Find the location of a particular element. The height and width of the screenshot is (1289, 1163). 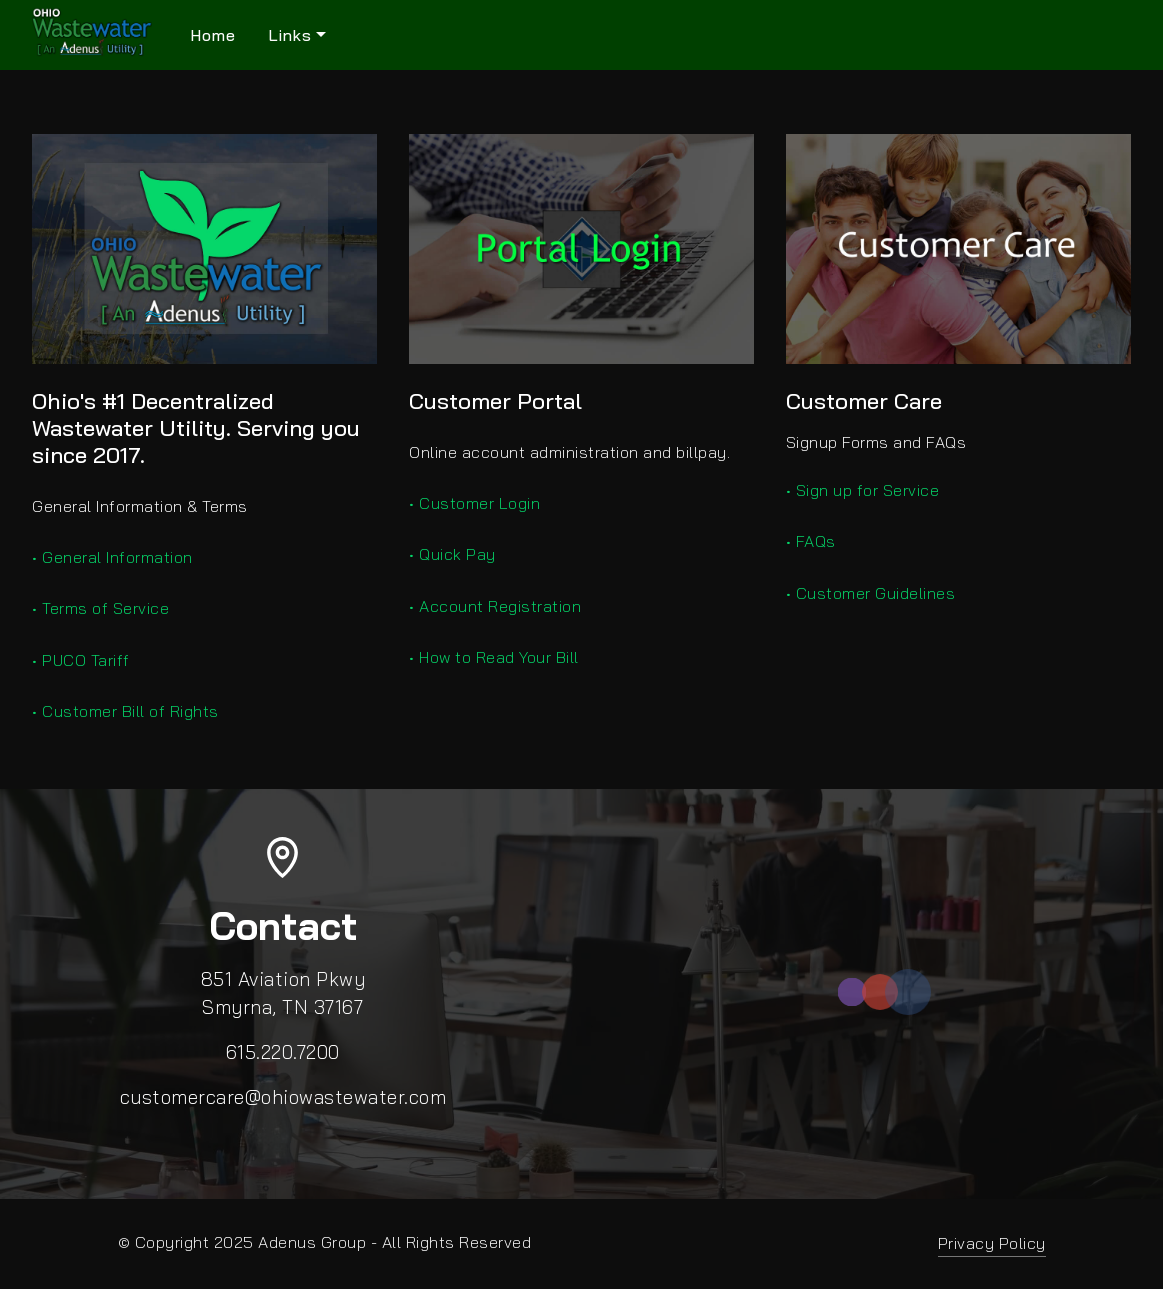

• Customer Guidelines is located at coordinates (871, 593).